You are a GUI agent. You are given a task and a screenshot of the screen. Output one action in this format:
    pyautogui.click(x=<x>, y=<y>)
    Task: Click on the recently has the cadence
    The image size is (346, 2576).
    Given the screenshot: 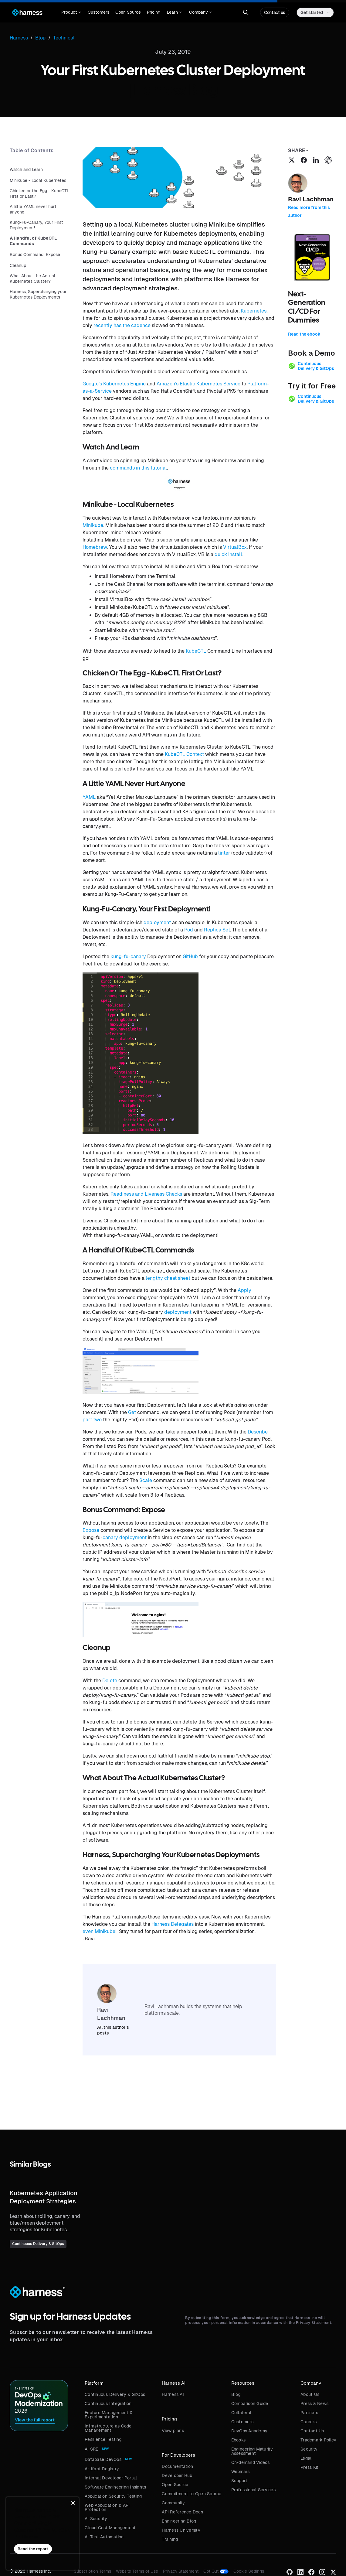 What is the action you would take?
    pyautogui.click(x=122, y=325)
    